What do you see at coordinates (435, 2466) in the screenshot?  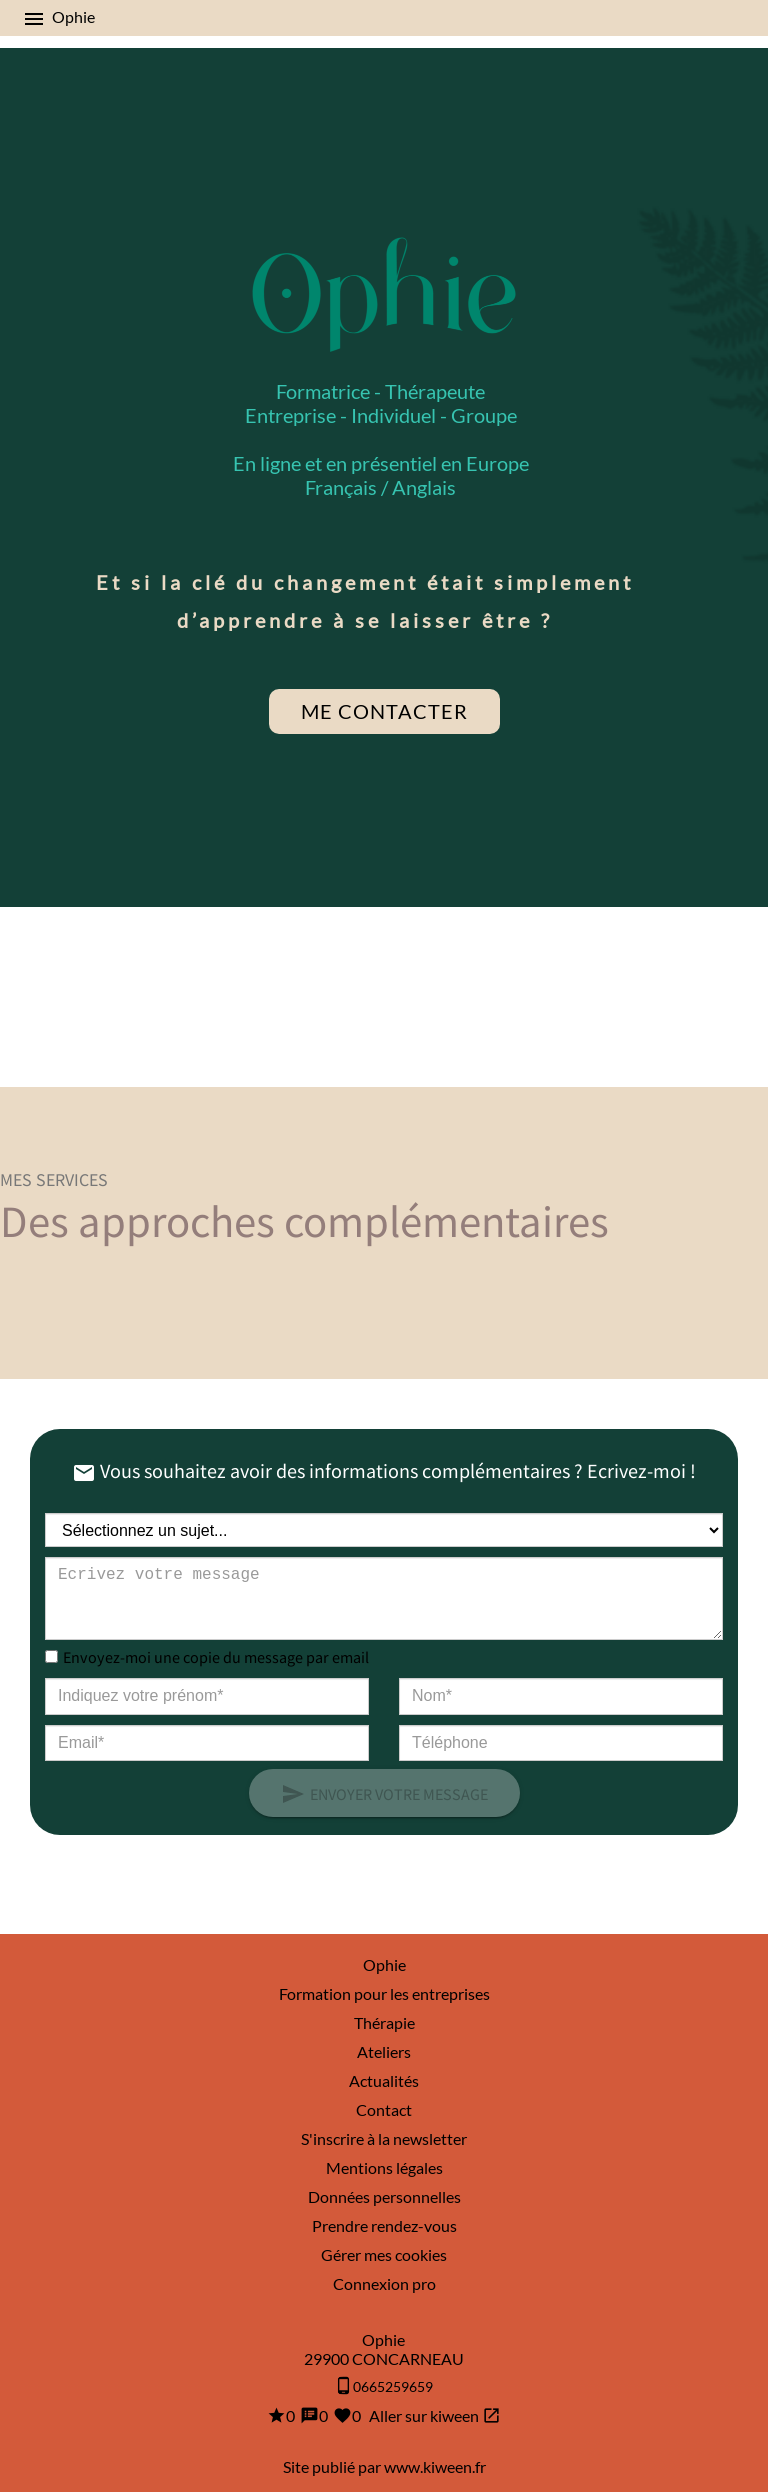 I see `www.kiween.fr` at bounding box center [435, 2466].